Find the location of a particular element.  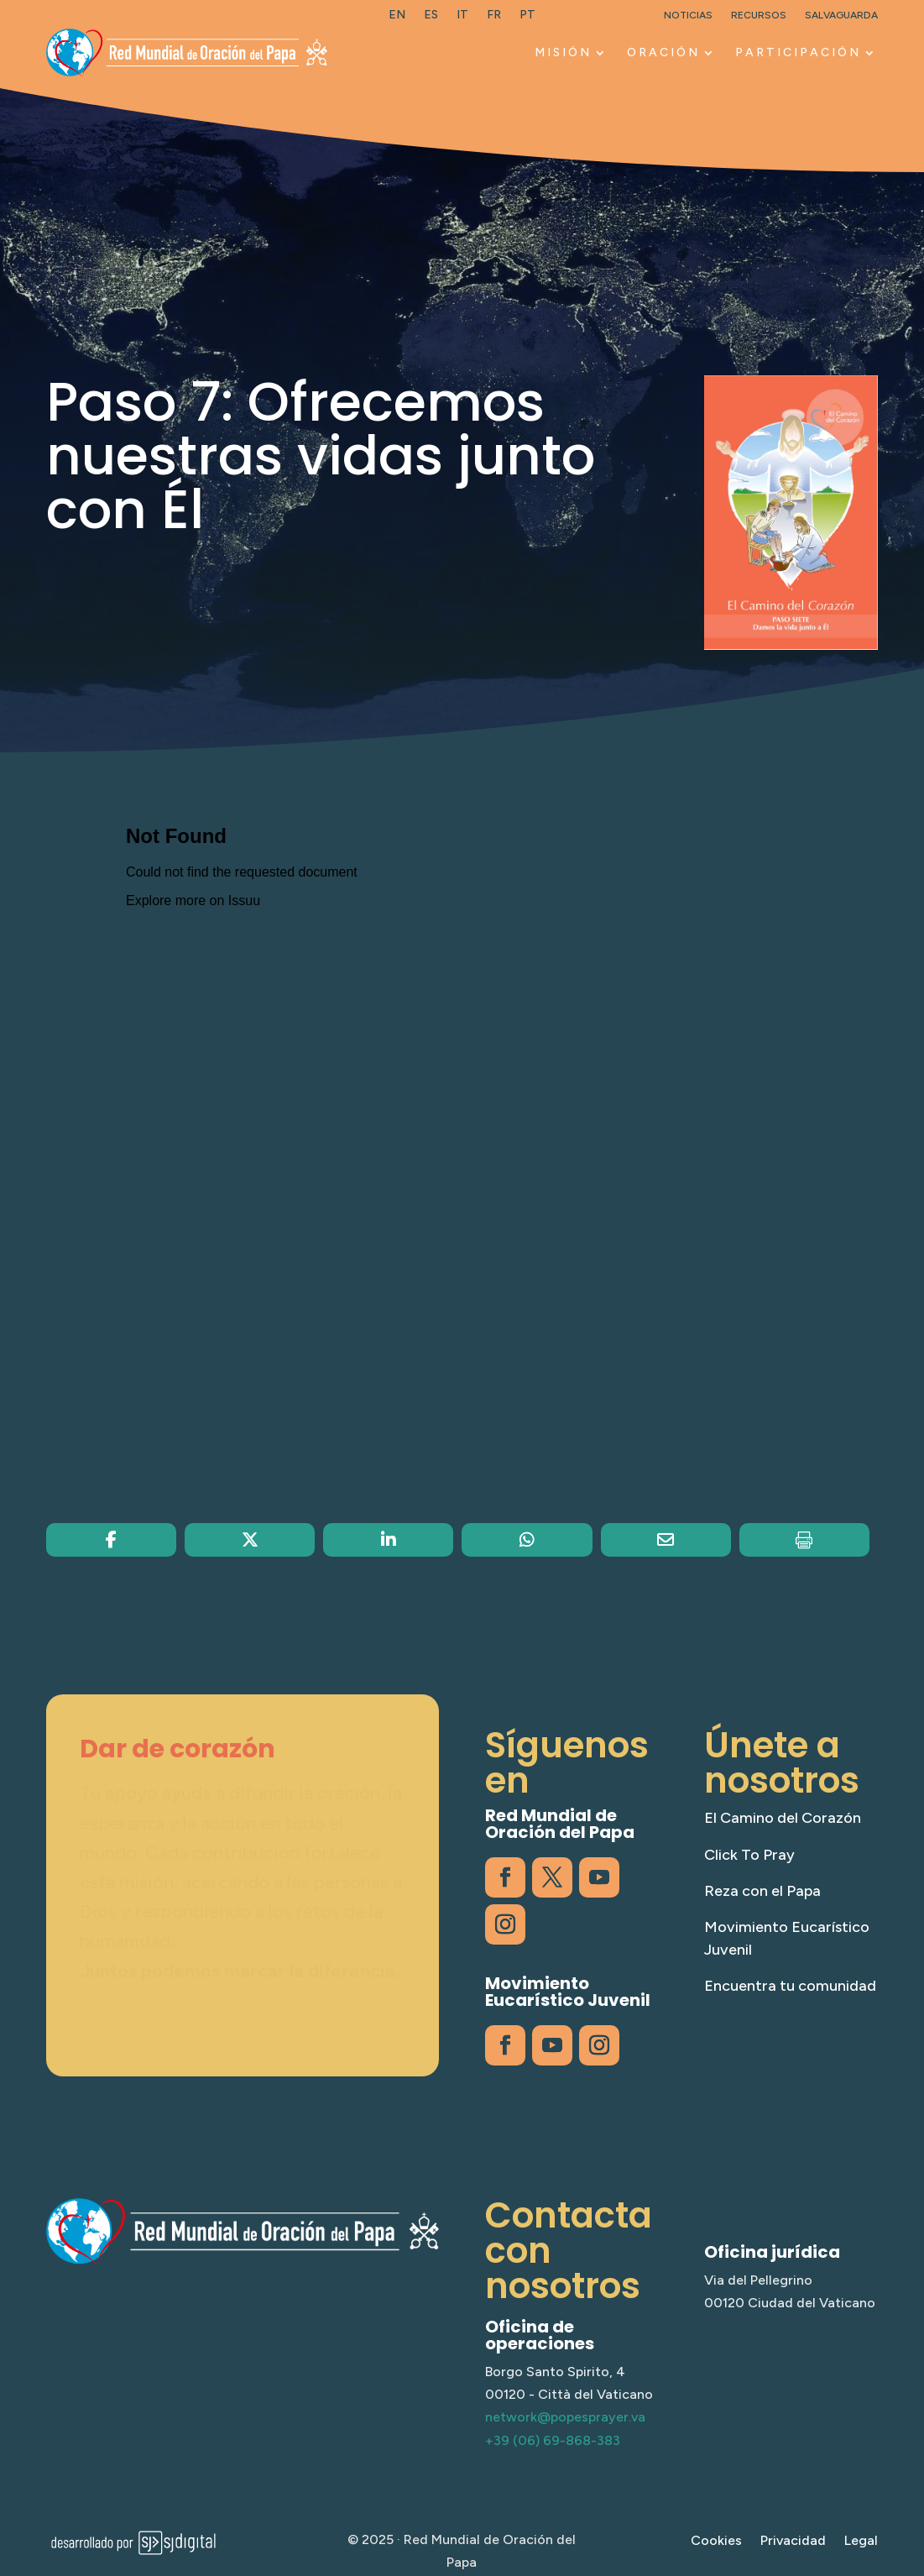

Cookies [link] is located at coordinates (716, 2541).